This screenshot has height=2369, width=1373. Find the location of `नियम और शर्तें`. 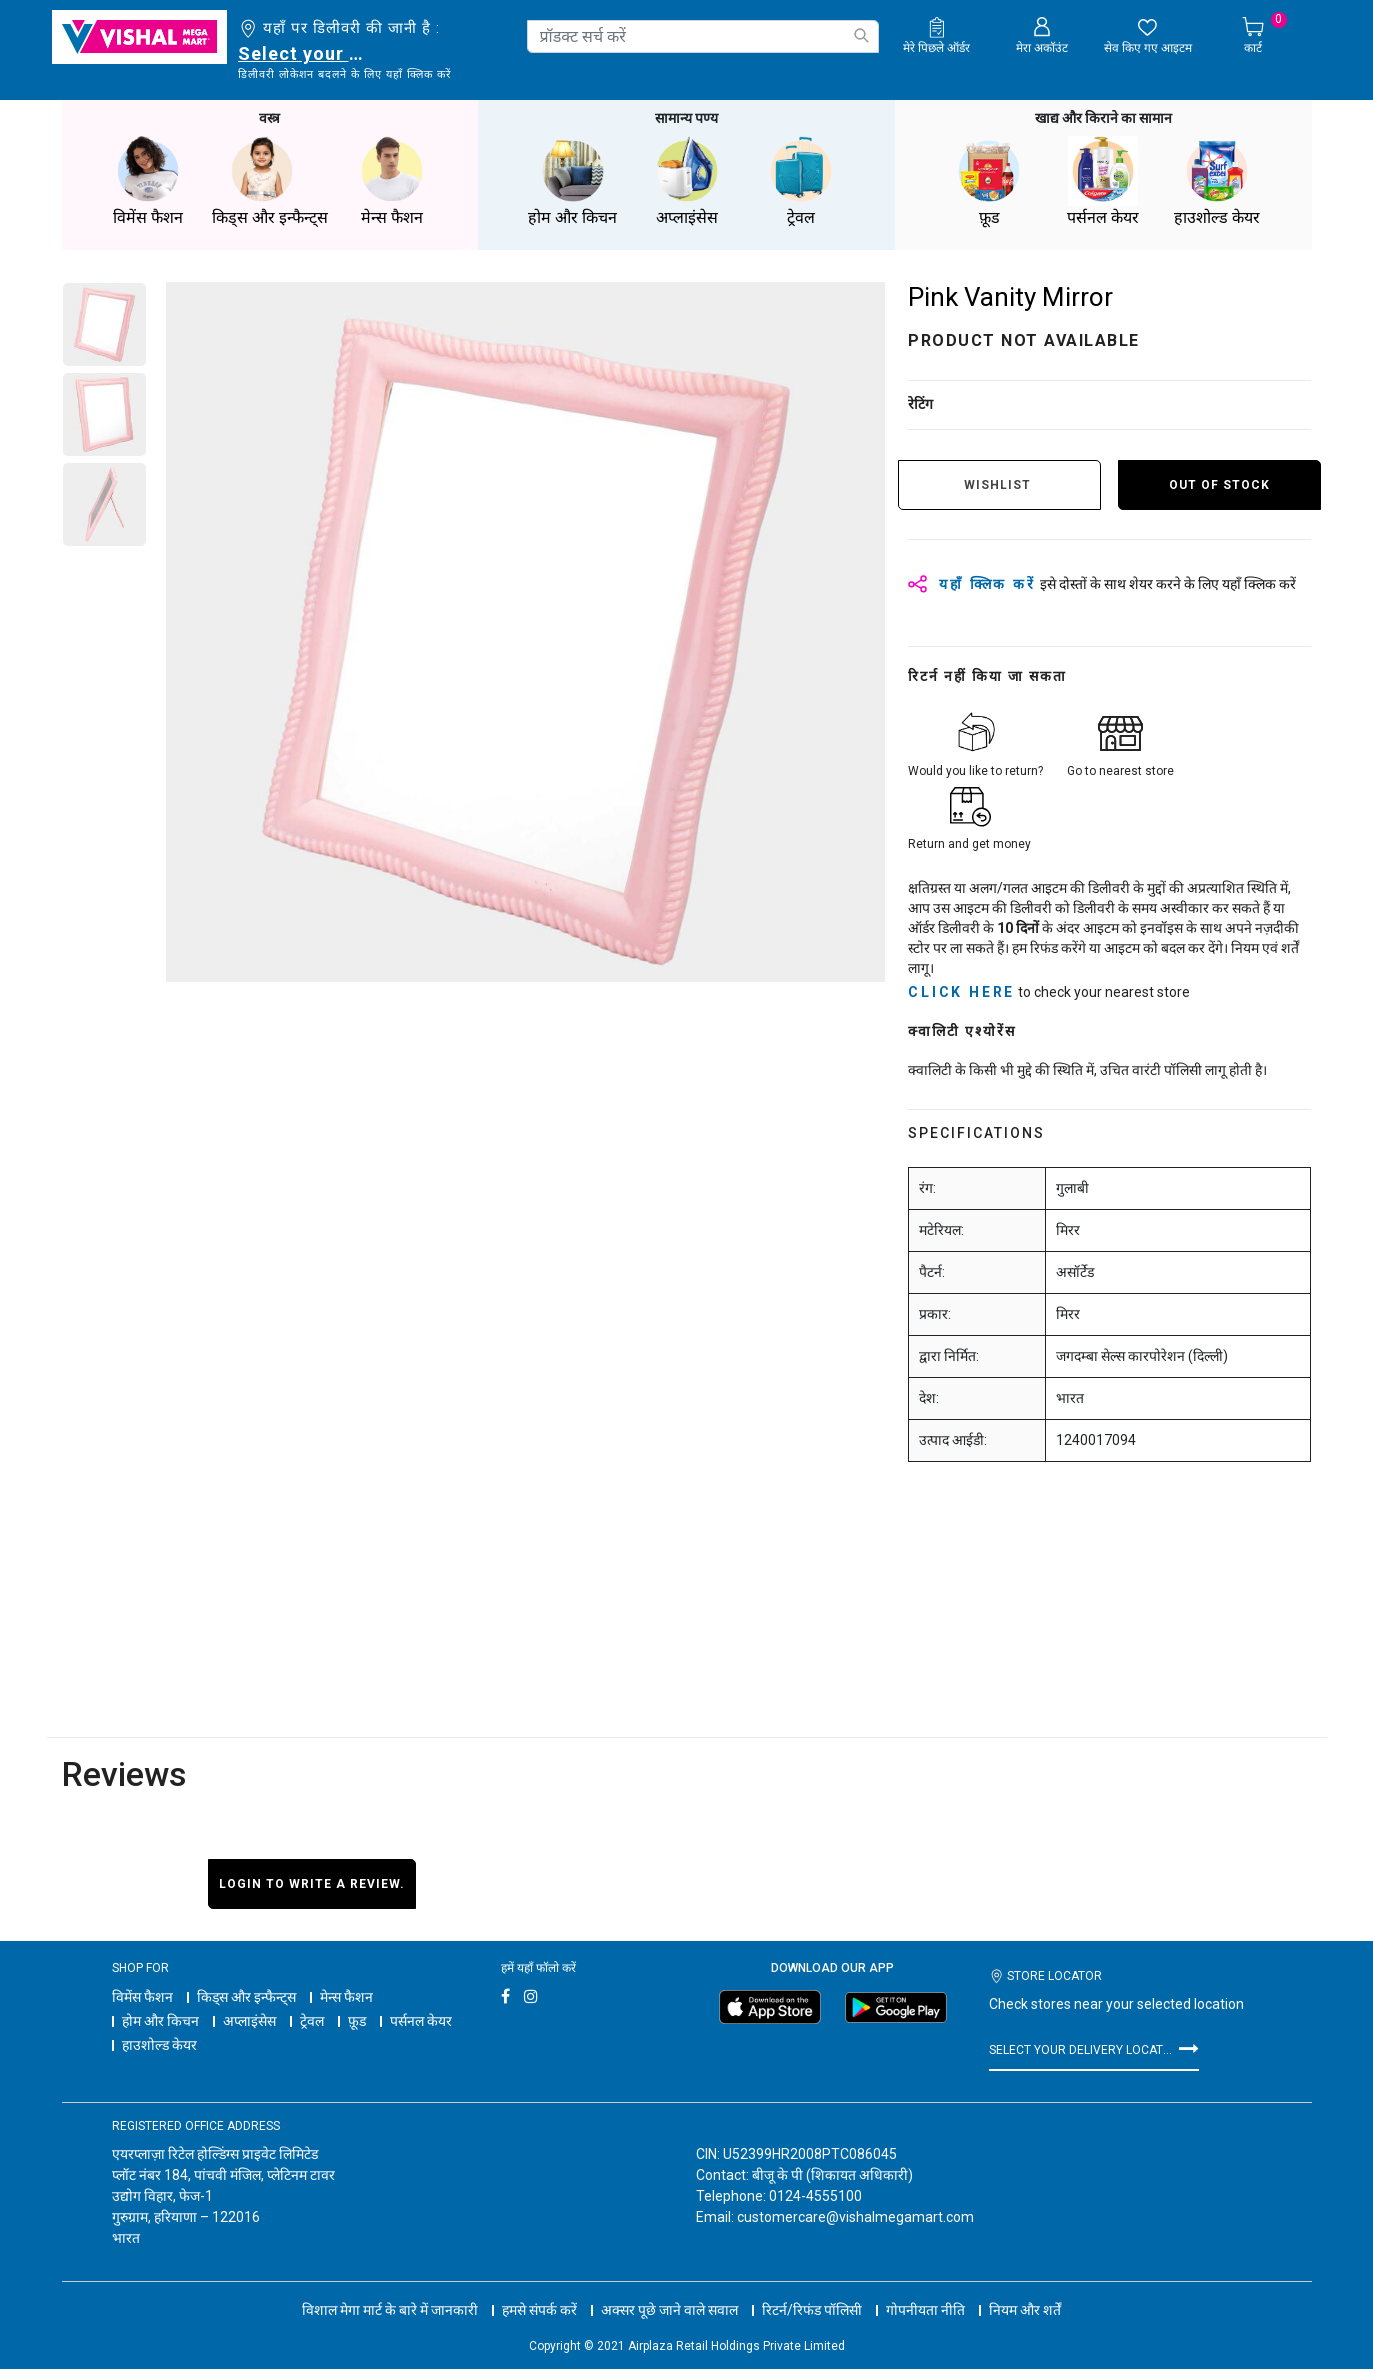

नियम और शर्तें is located at coordinates (1025, 2310).